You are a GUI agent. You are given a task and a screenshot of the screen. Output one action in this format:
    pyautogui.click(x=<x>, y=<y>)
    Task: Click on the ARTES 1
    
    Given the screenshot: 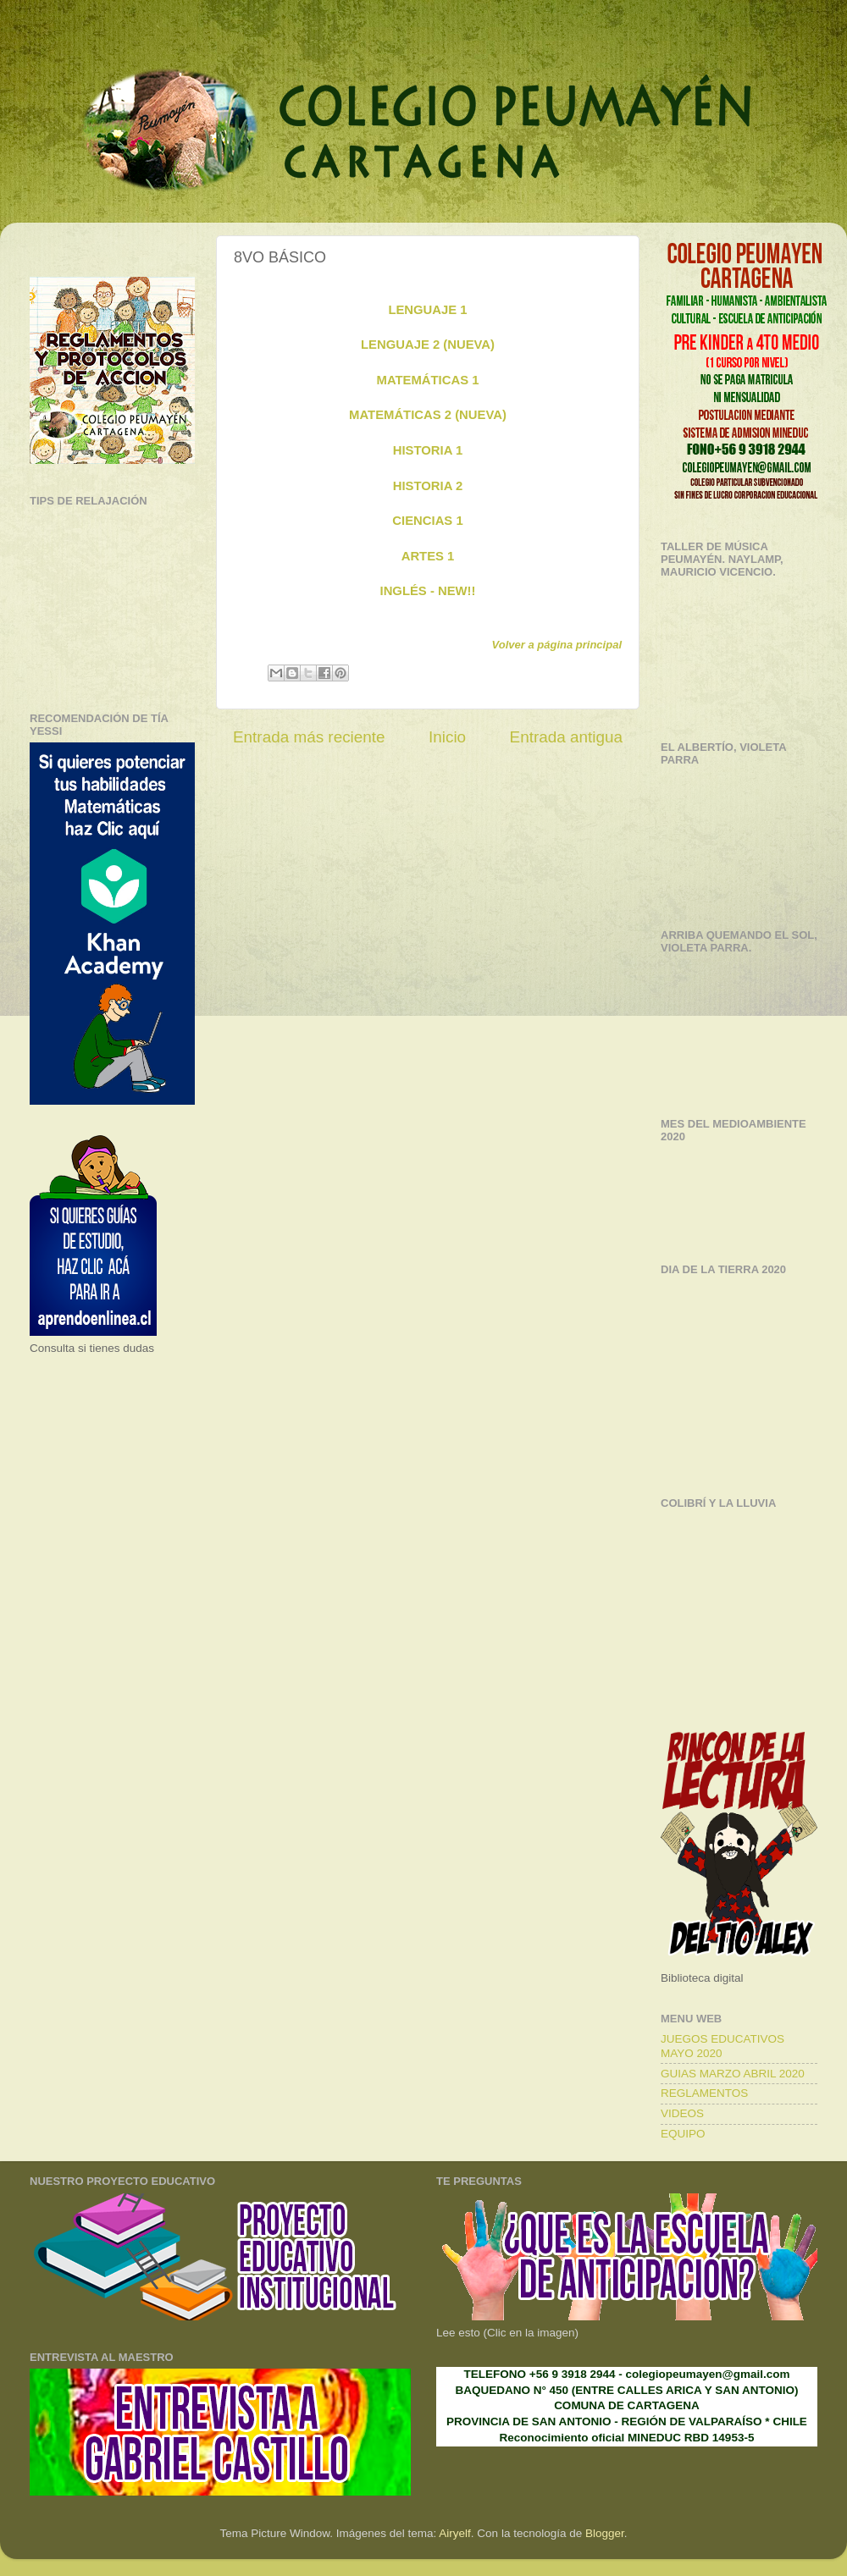 What is the action you would take?
    pyautogui.click(x=428, y=556)
    